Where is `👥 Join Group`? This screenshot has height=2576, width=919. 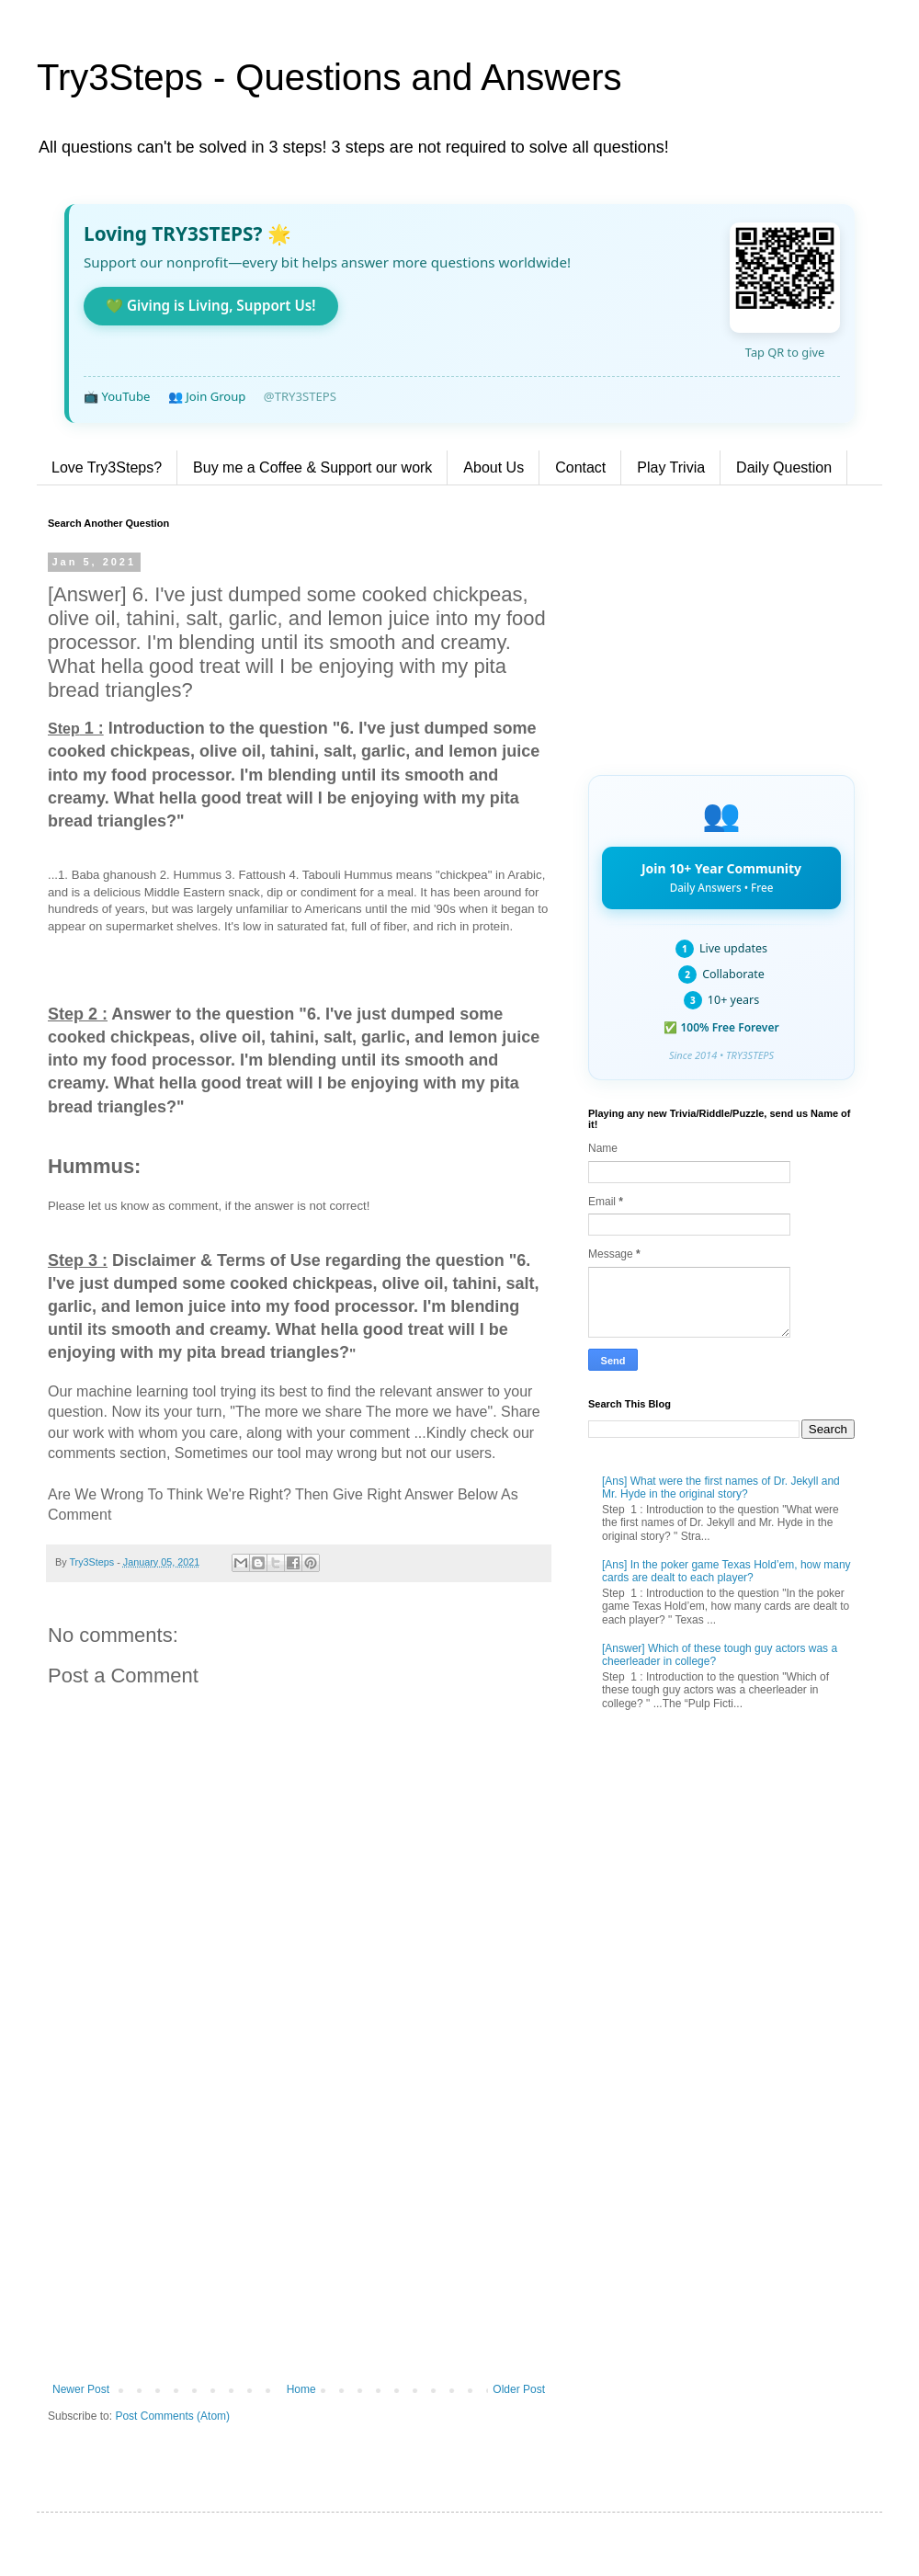
👥 Join Group is located at coordinates (207, 396).